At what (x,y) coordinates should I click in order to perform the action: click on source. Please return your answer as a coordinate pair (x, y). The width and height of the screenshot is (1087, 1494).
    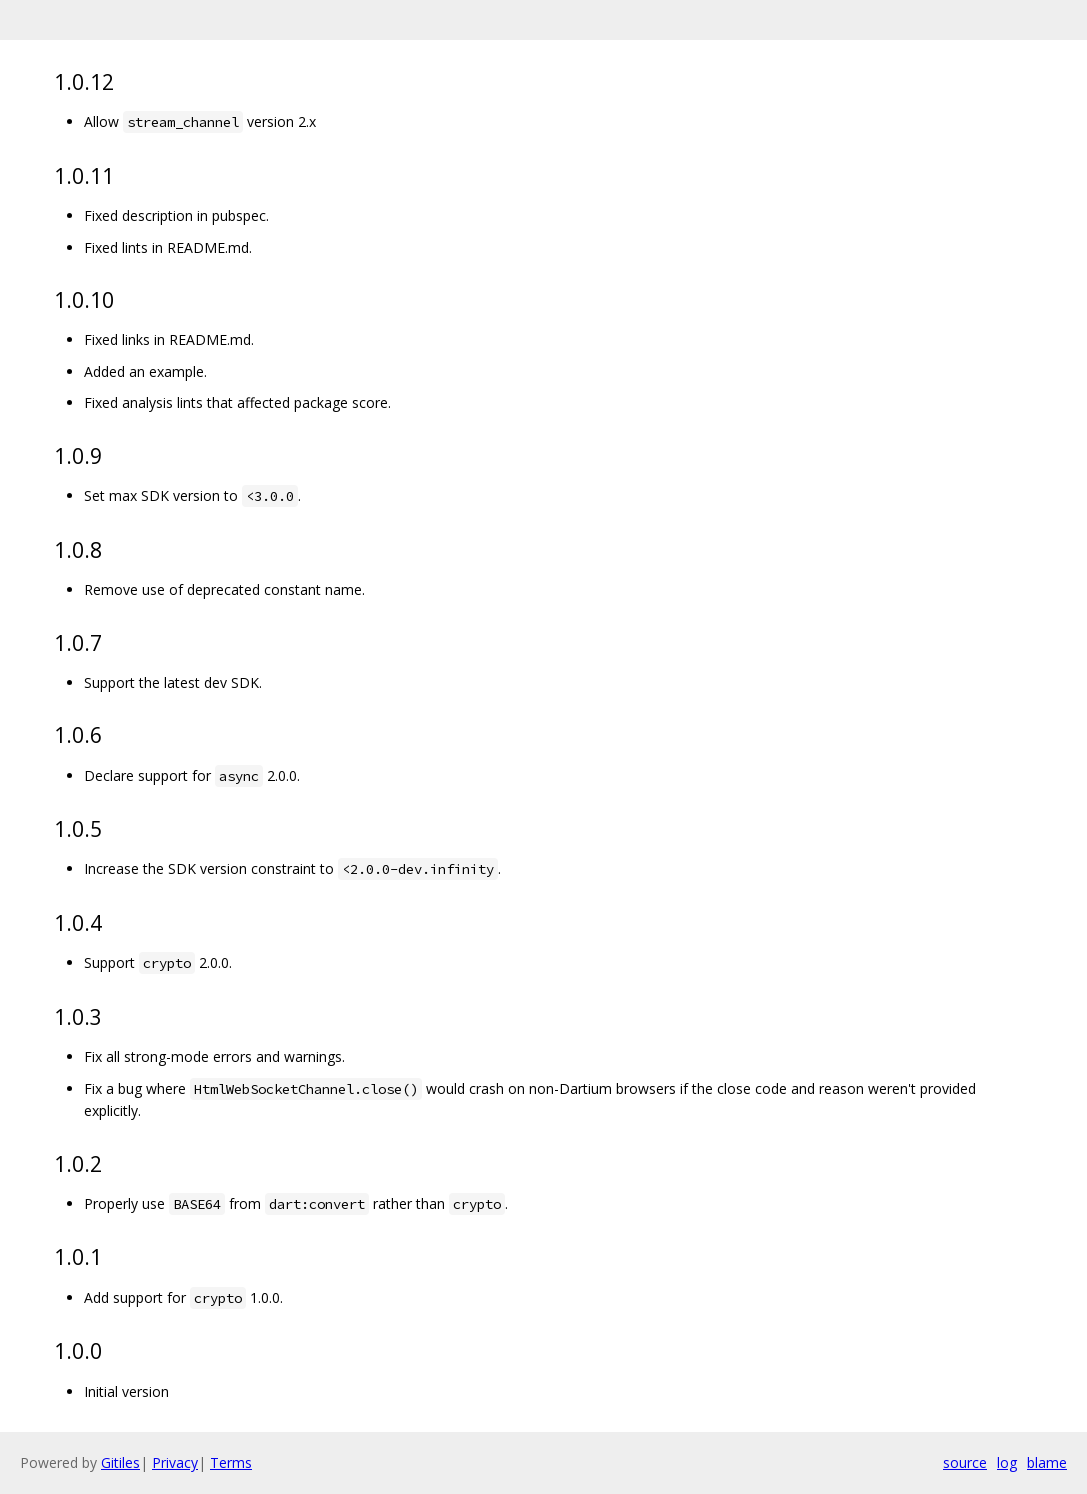
    Looking at the image, I should click on (965, 1462).